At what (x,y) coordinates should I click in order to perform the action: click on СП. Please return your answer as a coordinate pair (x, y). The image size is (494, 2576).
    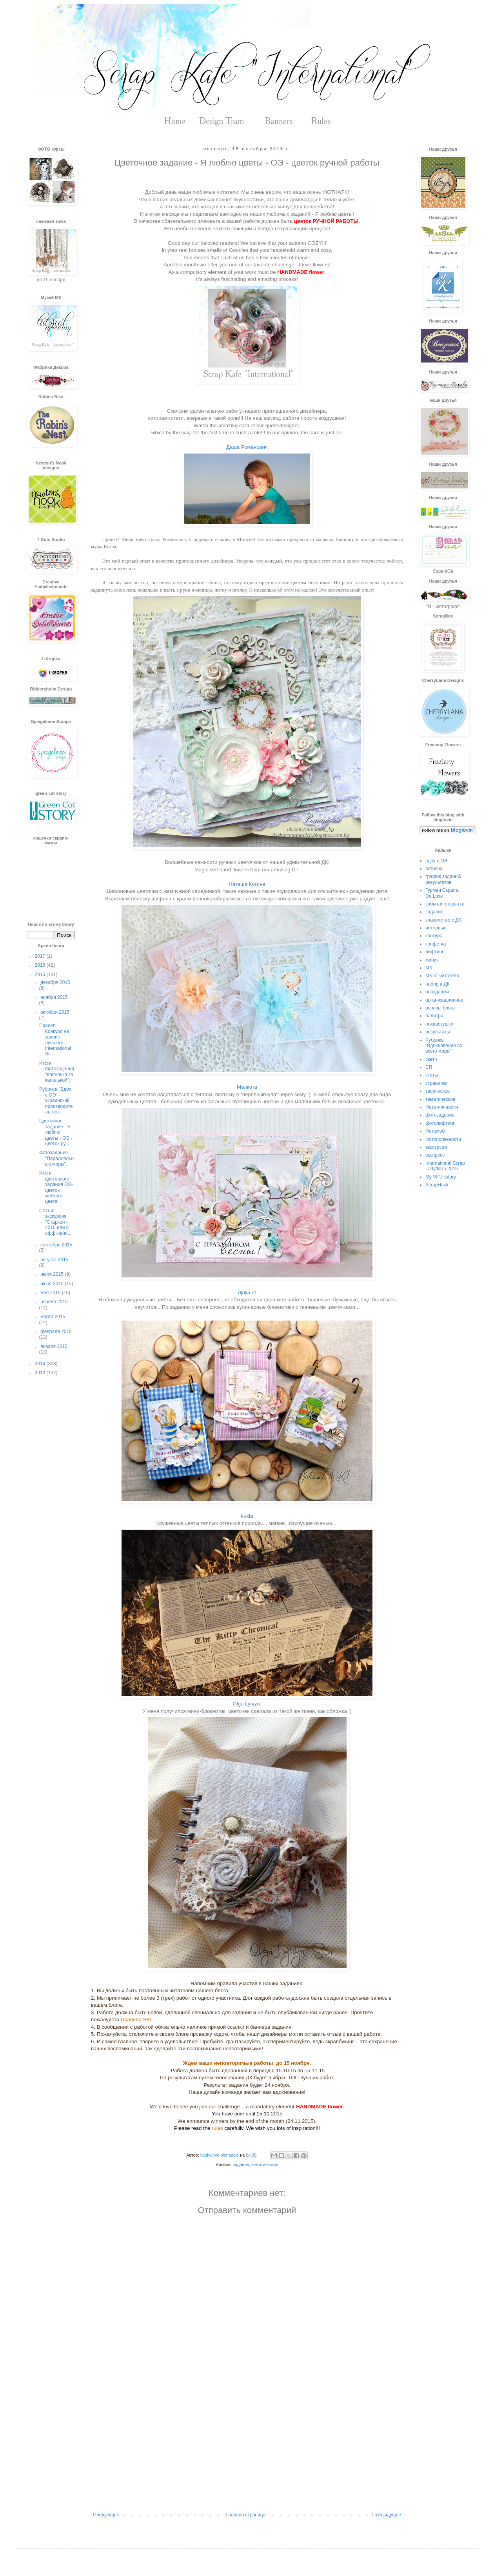
    Looking at the image, I should click on (428, 1067).